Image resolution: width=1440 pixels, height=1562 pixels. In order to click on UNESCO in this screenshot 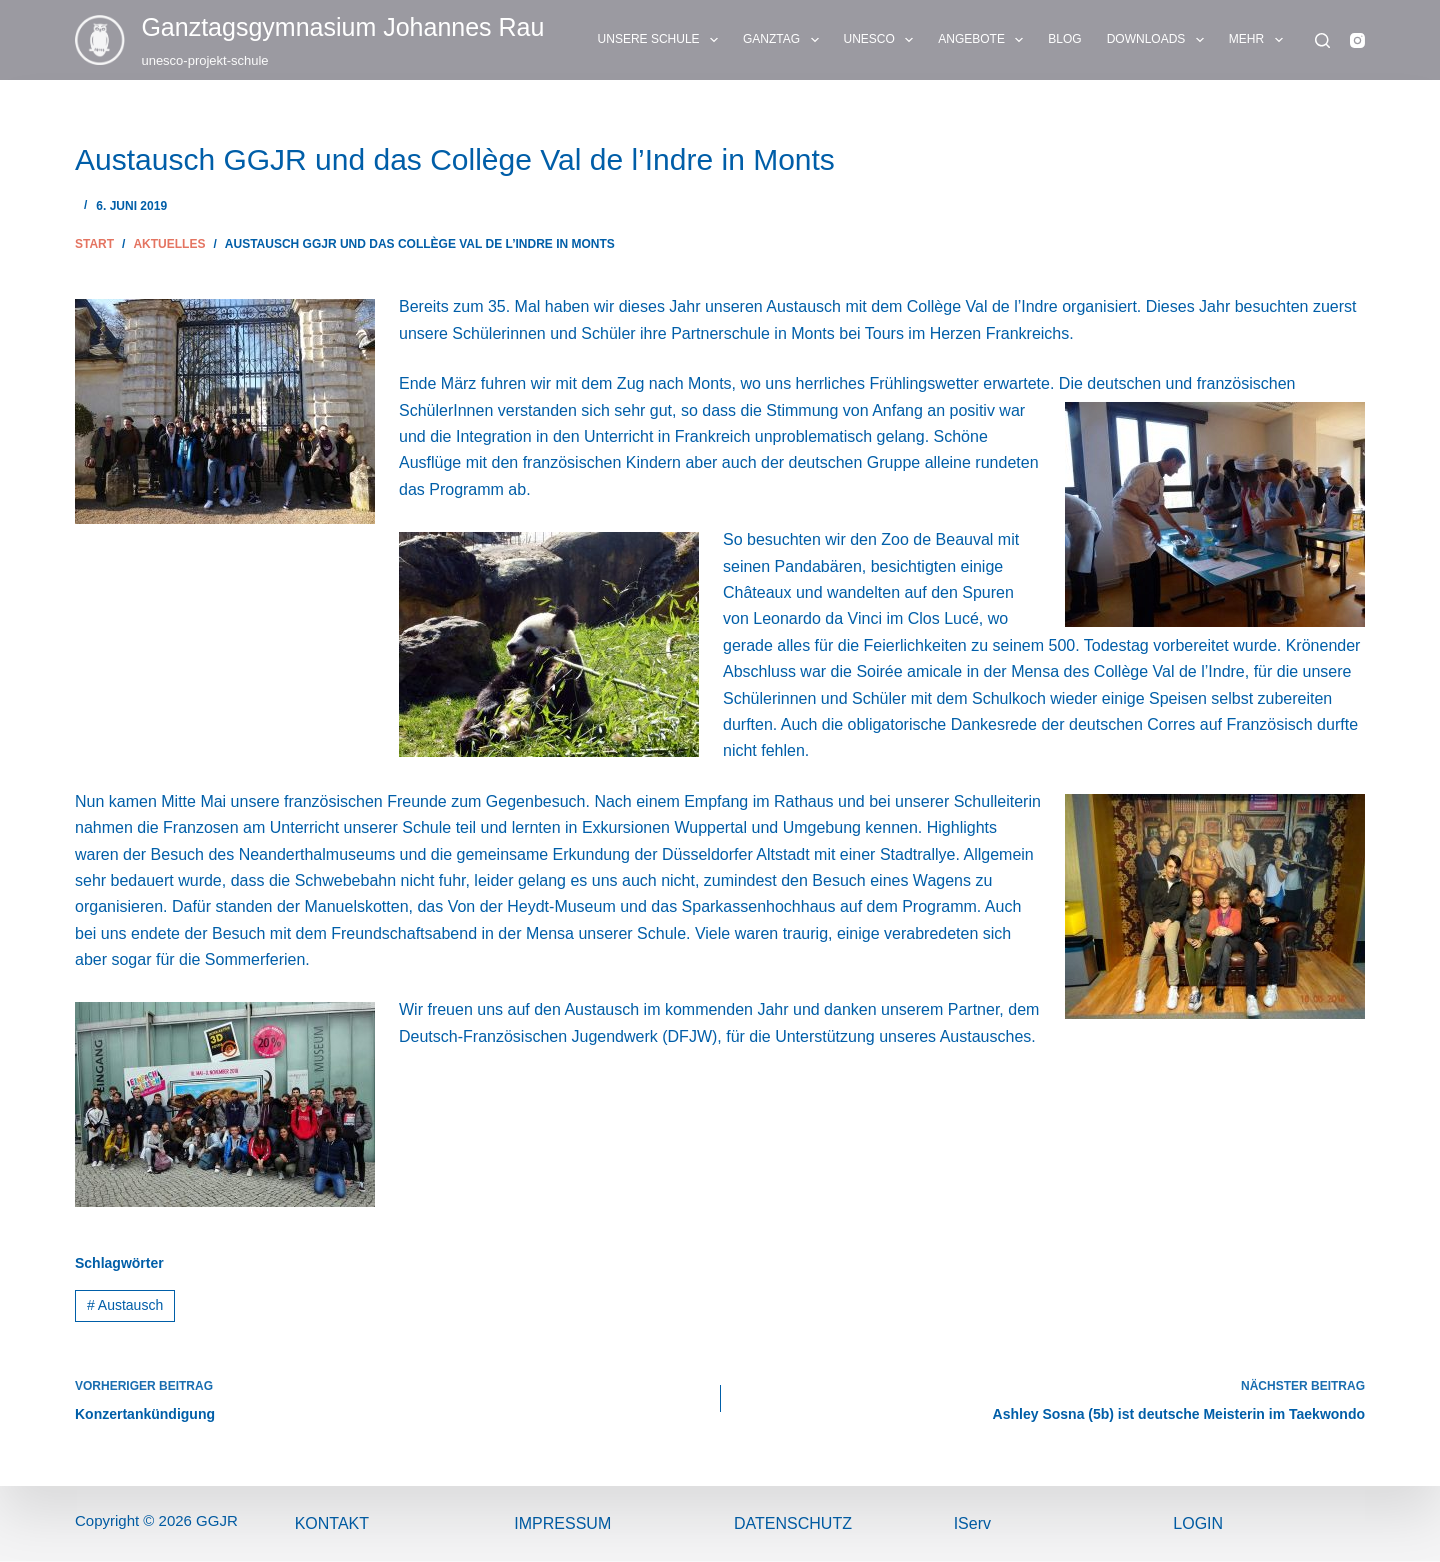, I will do `click(883, 40)`.